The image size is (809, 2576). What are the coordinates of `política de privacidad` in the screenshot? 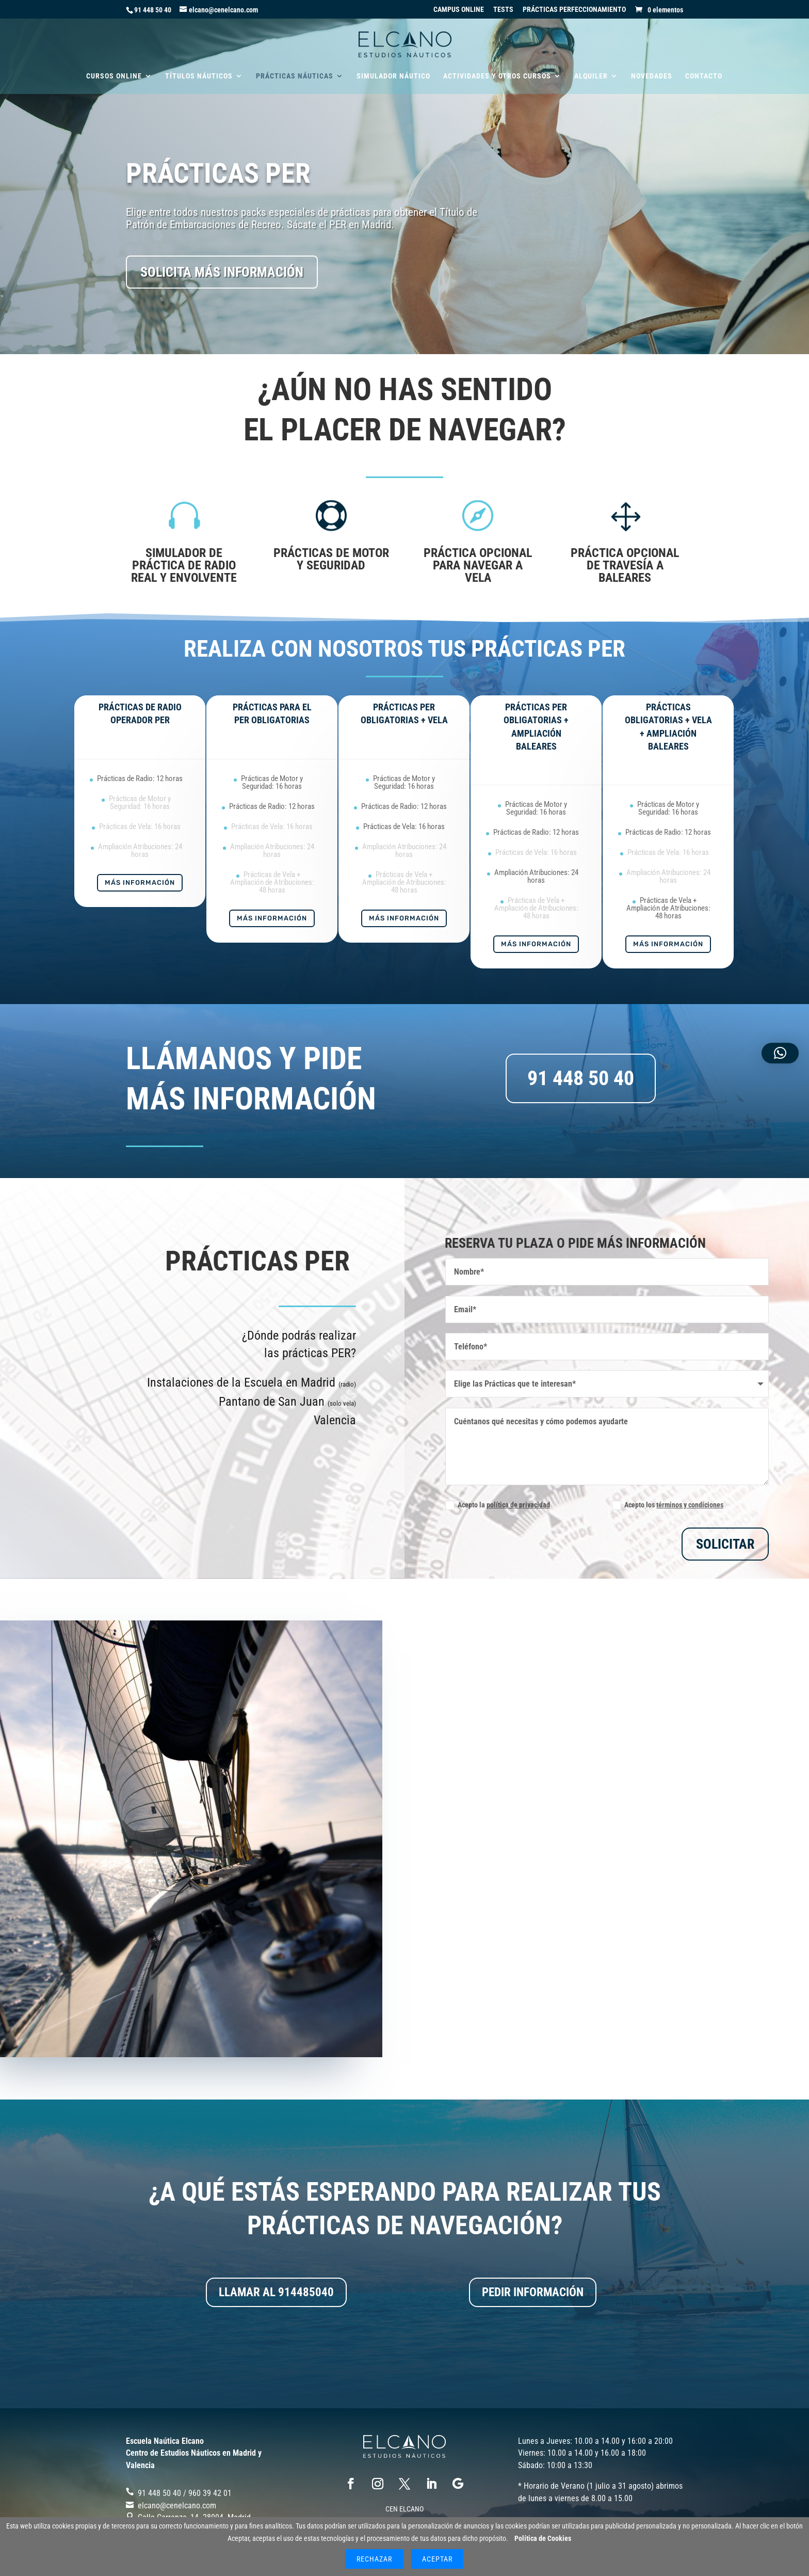 It's located at (518, 1505).